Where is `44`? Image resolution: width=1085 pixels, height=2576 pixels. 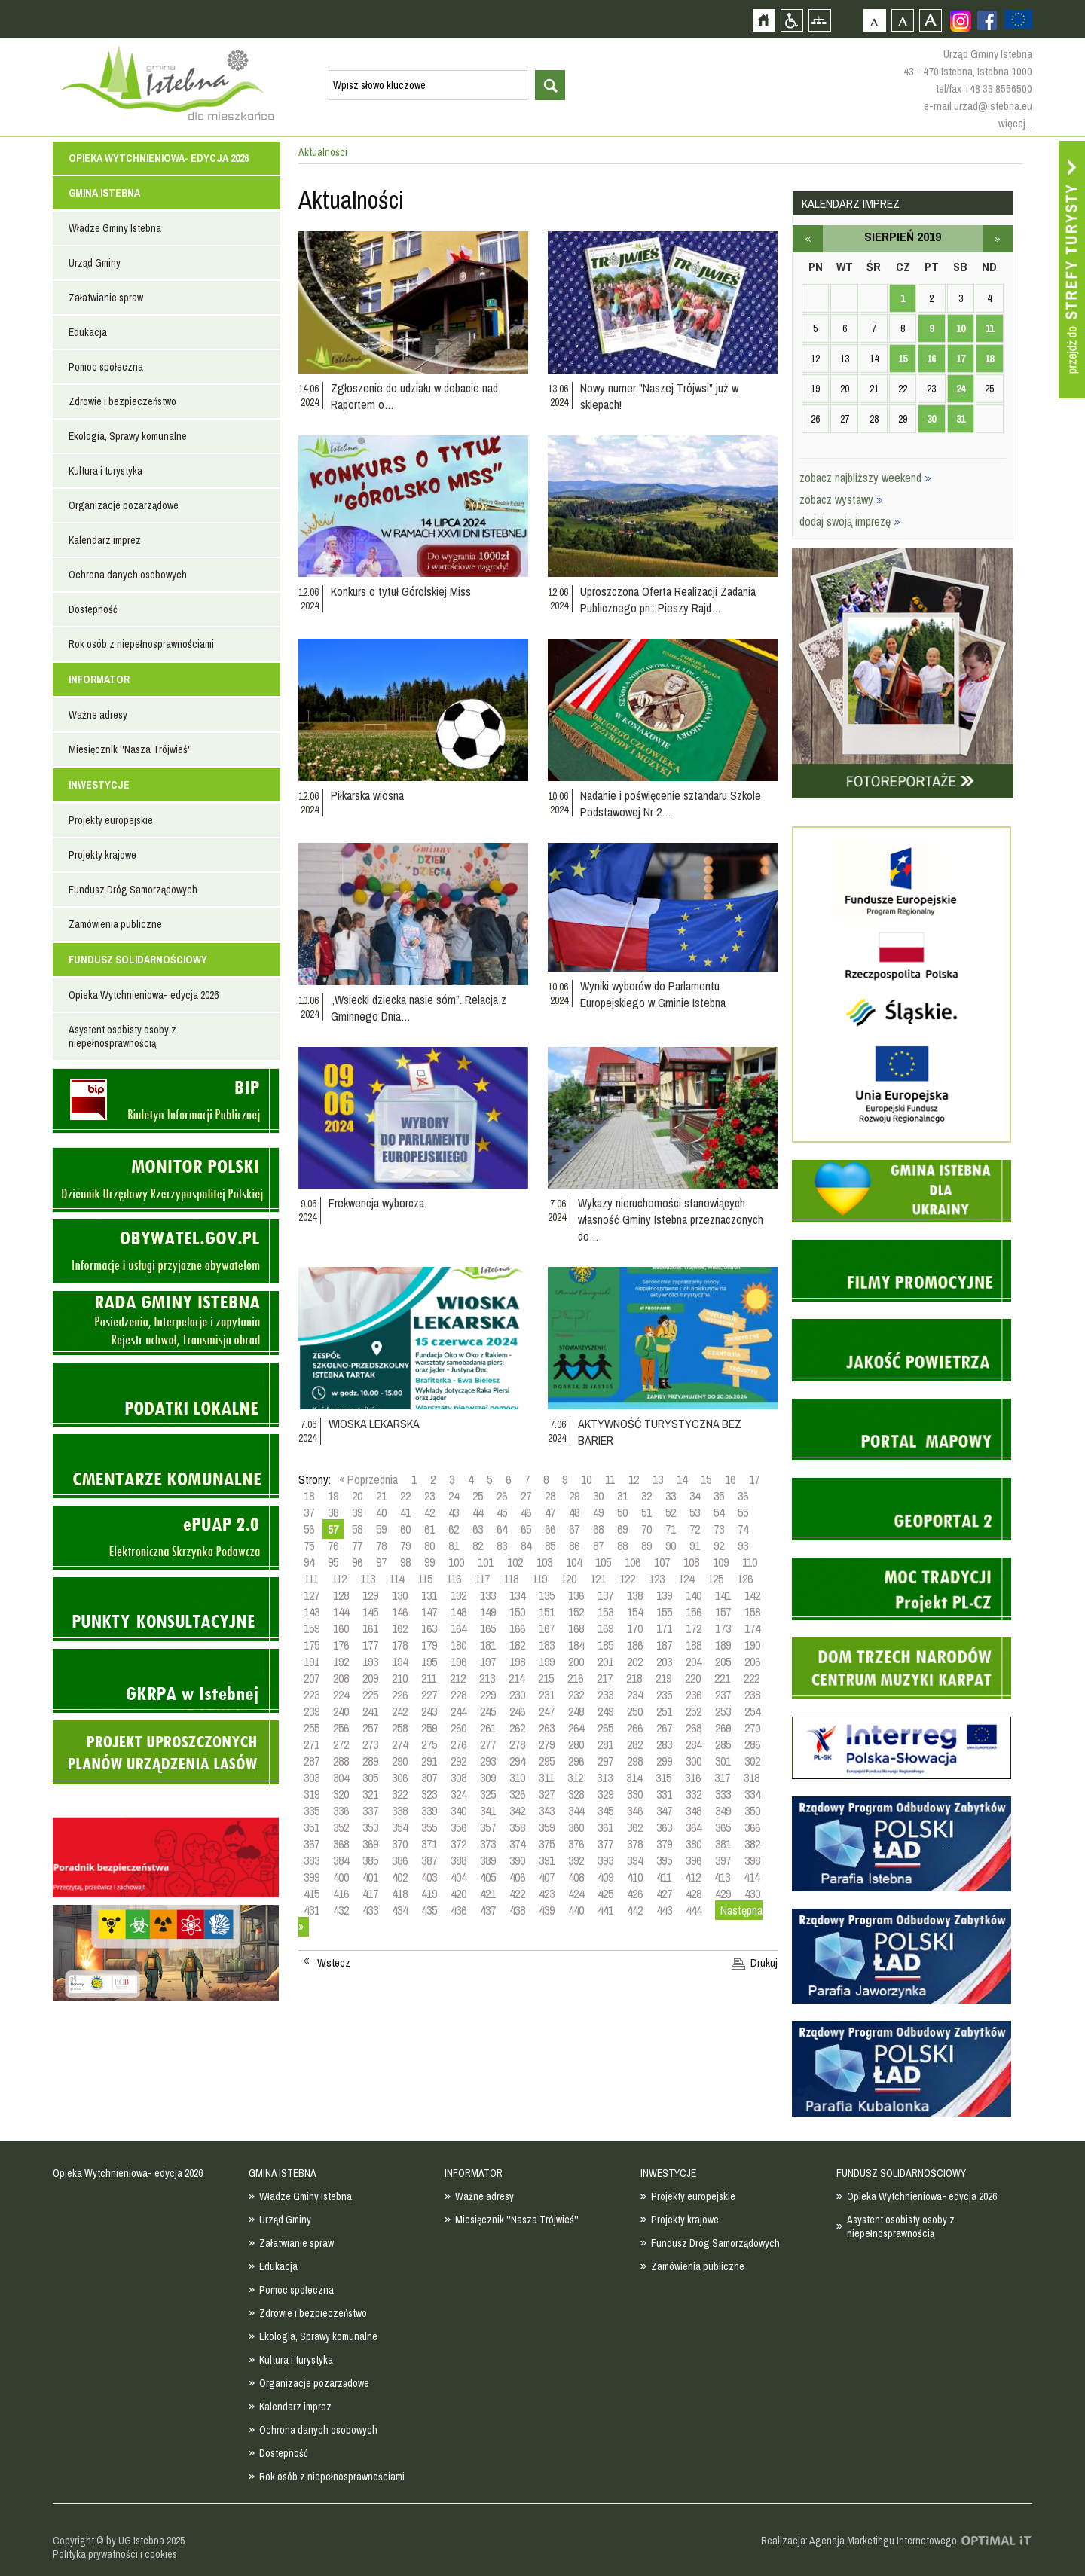 44 is located at coordinates (477, 1512).